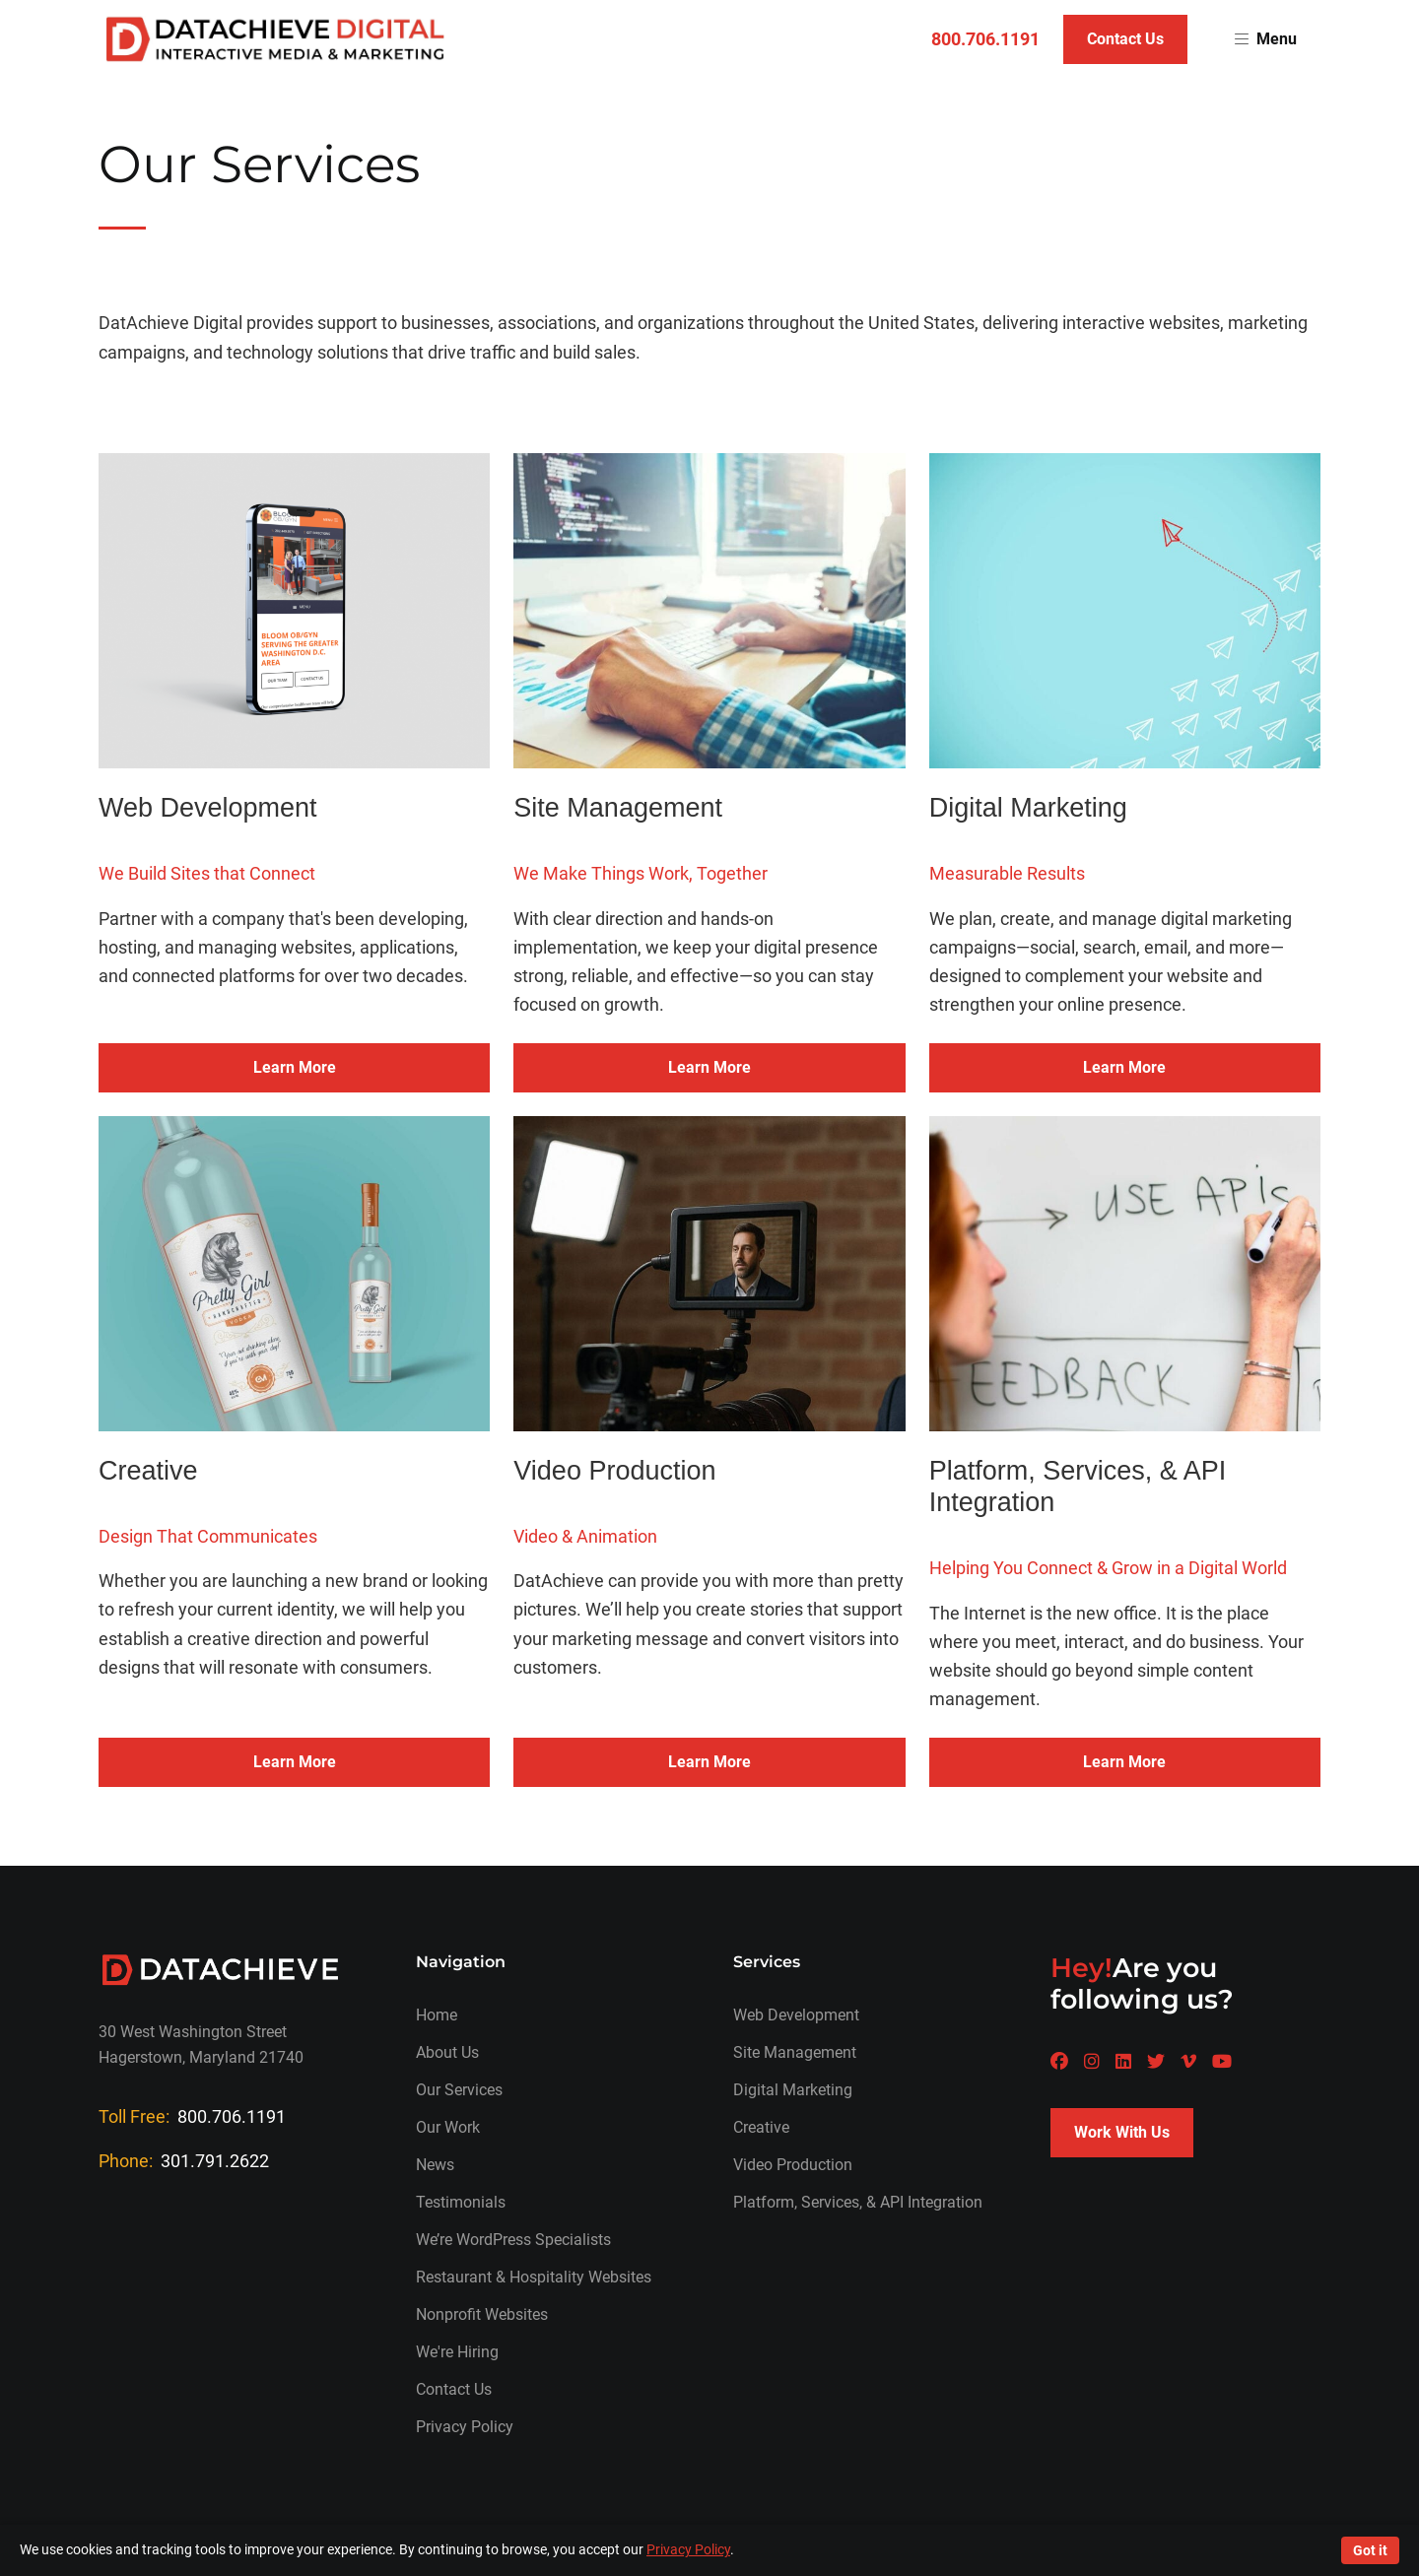 This screenshot has width=1419, height=2576. Describe the element at coordinates (513, 2239) in the screenshot. I see `We’re WordPress Specialists` at that location.